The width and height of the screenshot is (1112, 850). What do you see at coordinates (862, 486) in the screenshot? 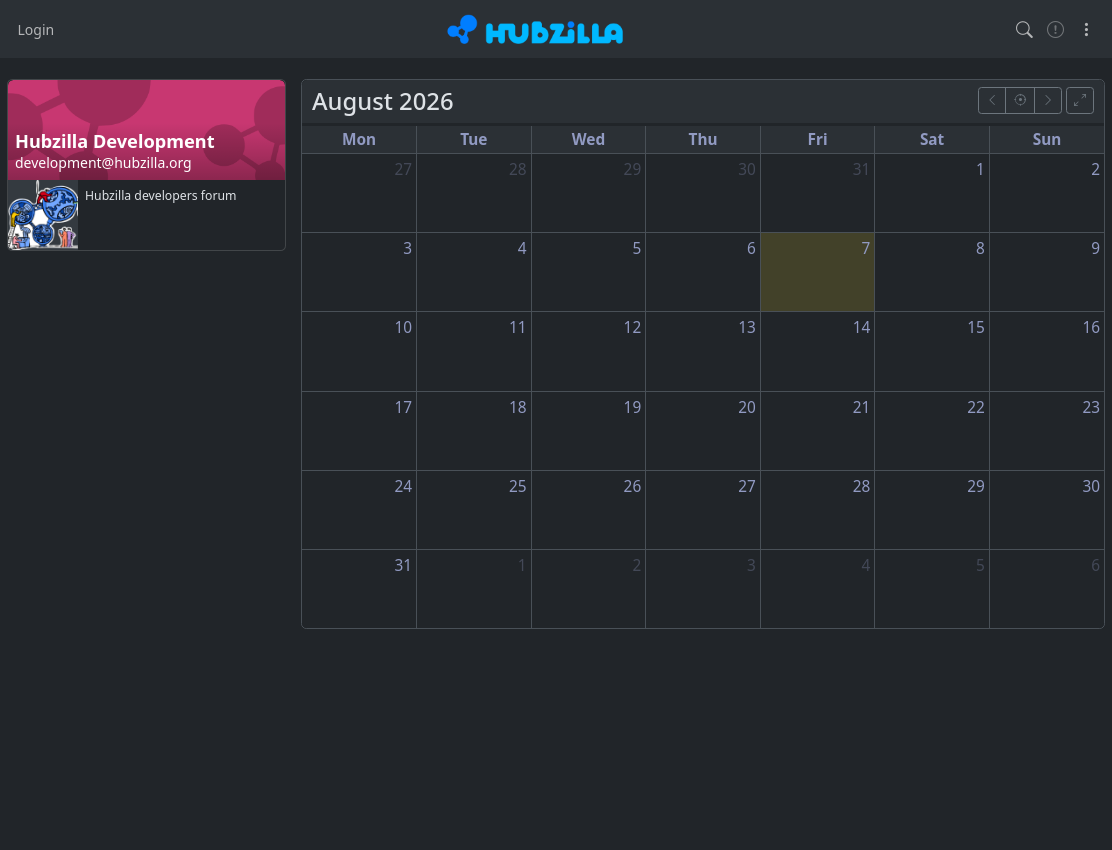
I see `28 [August 28, 2026]` at bounding box center [862, 486].